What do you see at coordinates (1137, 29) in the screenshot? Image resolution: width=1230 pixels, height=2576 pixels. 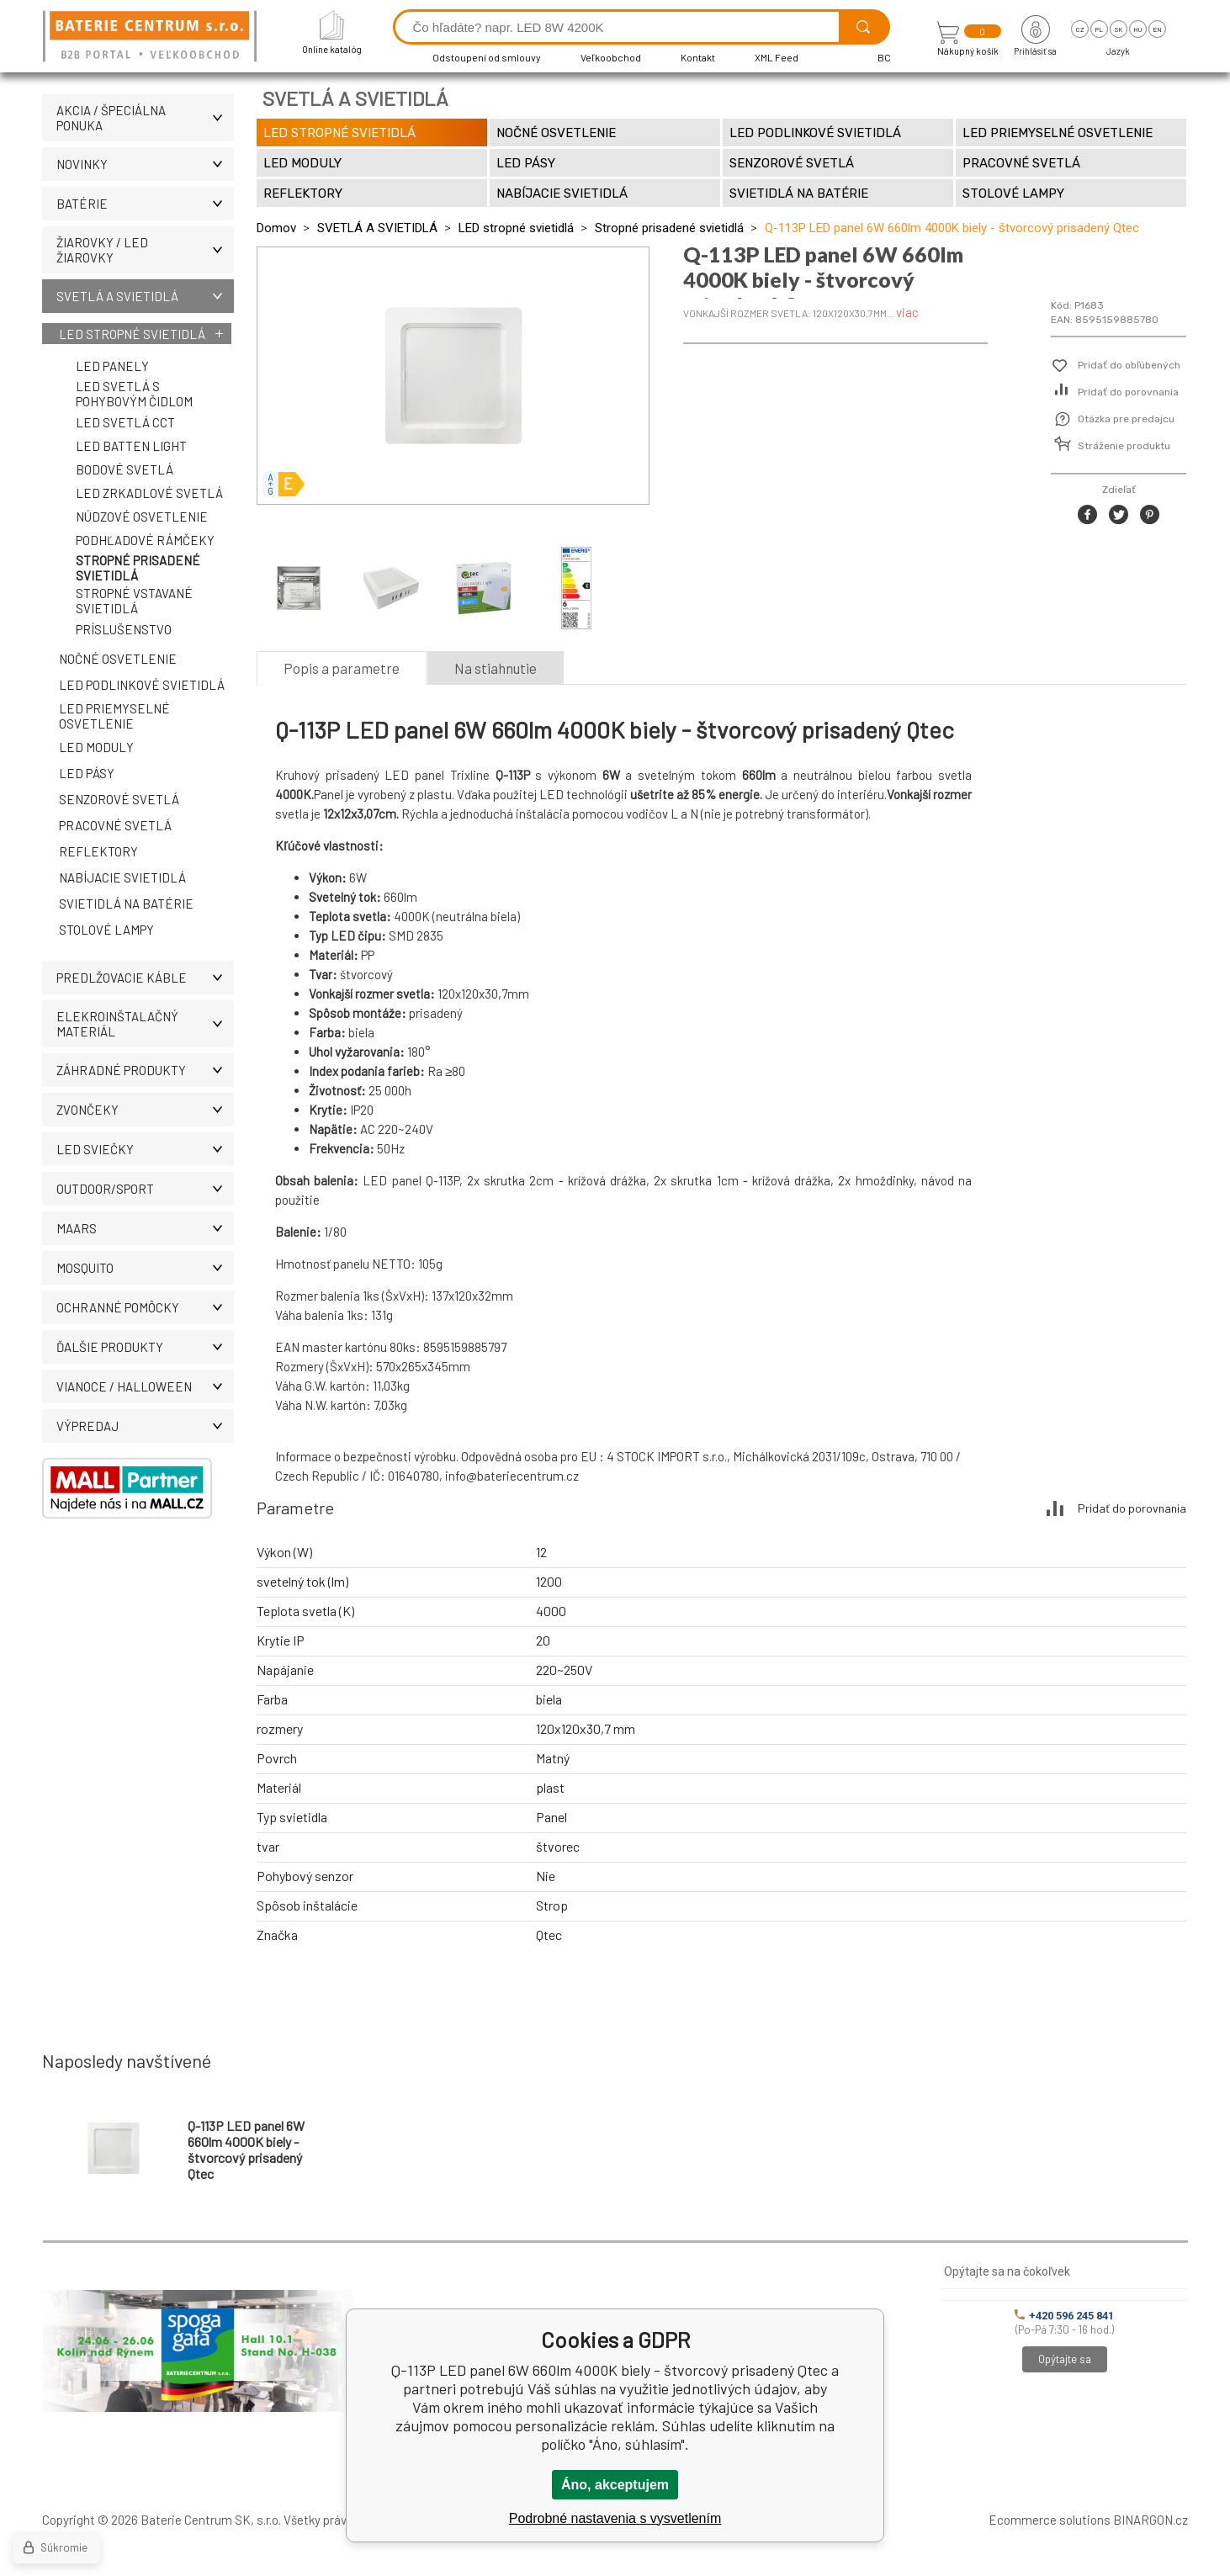 I see `hu` at bounding box center [1137, 29].